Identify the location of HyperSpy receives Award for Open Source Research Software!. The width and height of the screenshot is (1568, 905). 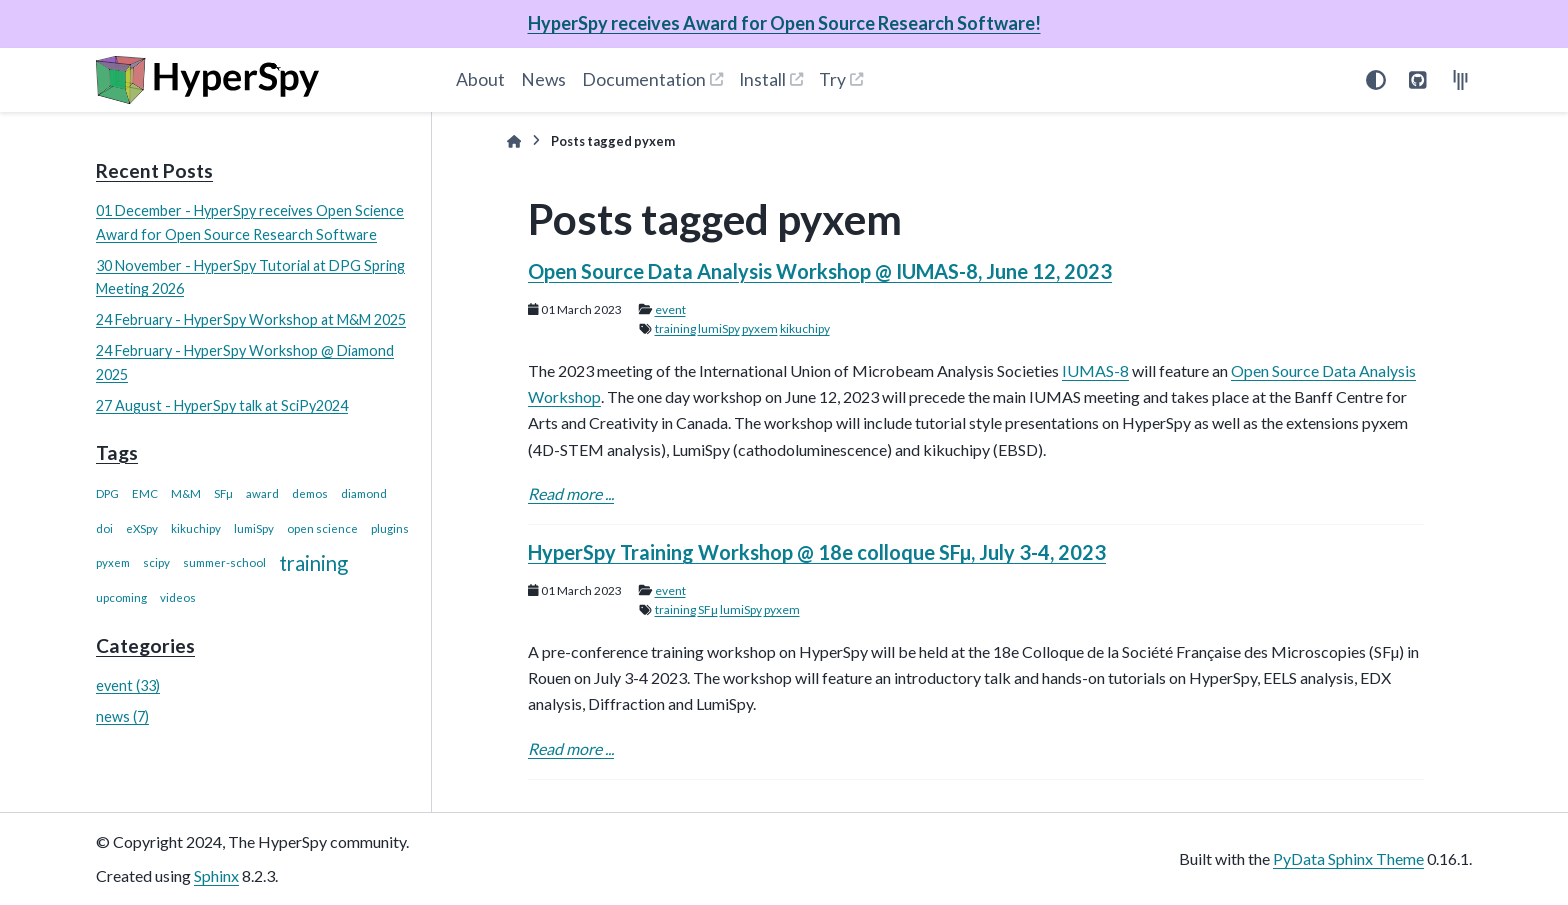
(784, 23).